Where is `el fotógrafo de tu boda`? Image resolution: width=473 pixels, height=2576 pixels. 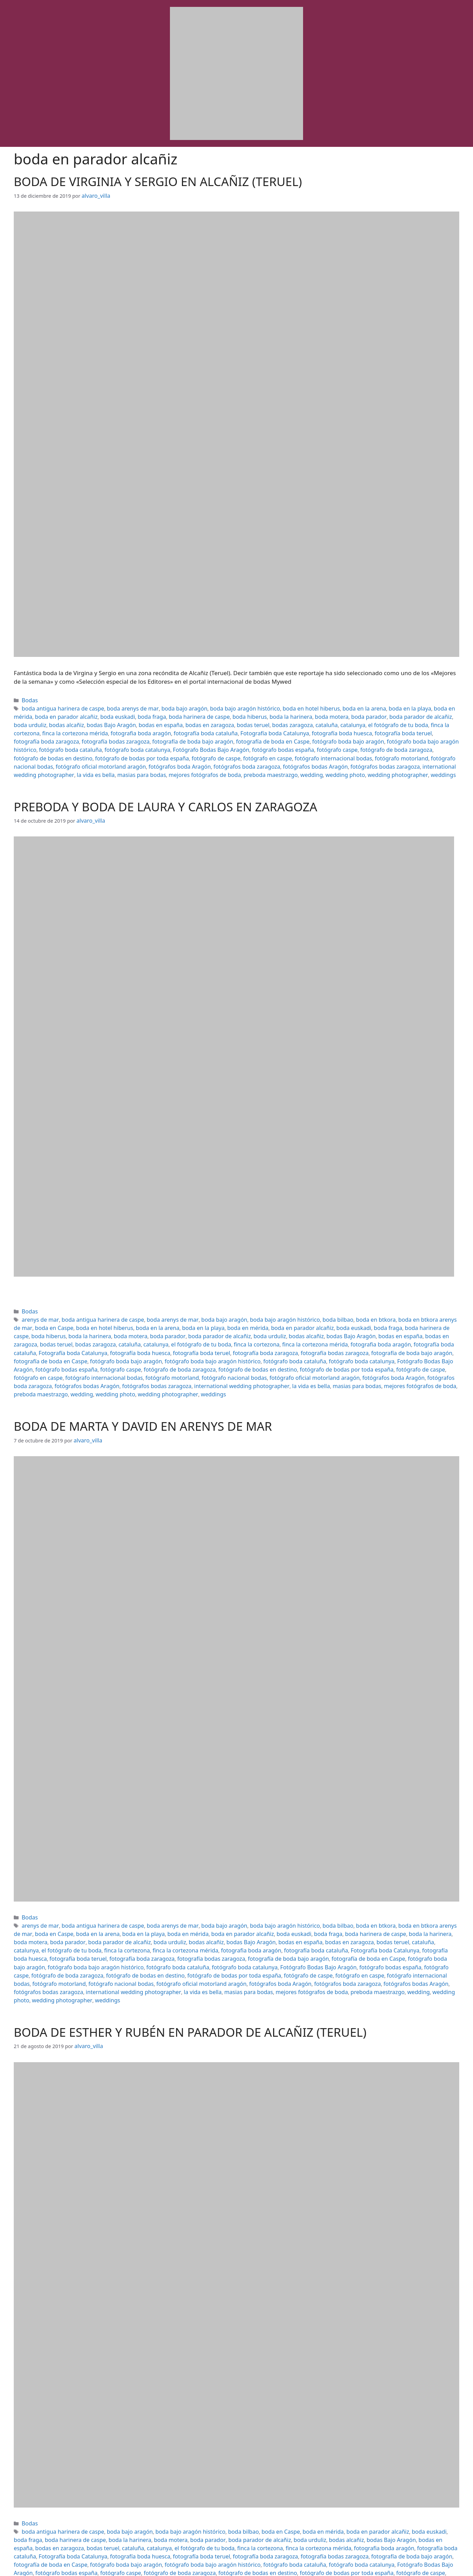
el fotógrafo de tu boda is located at coordinates (279, 721).